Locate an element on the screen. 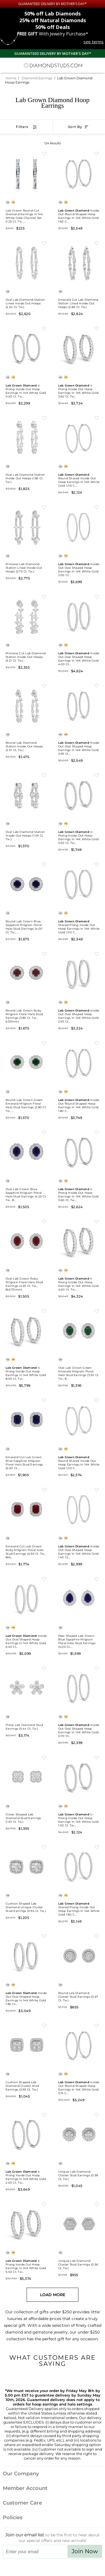 The width and height of the screenshot is (105, 2576). Oval Lab Diamond Station Lined Inside Out Hoops (2.34 ct. tw.) is located at coordinates (25, 303).